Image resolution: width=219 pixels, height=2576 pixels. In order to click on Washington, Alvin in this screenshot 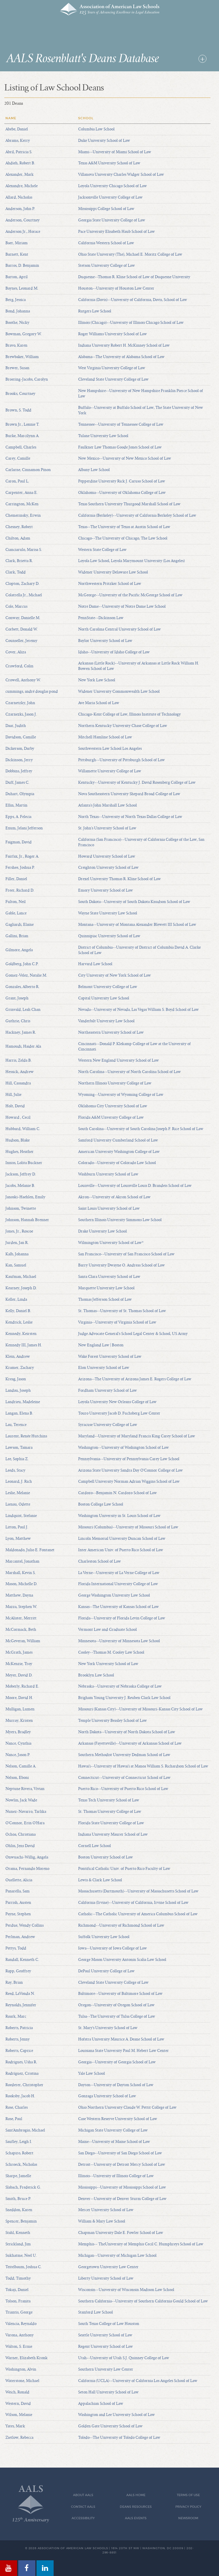, I will do `click(20, 2369)`.